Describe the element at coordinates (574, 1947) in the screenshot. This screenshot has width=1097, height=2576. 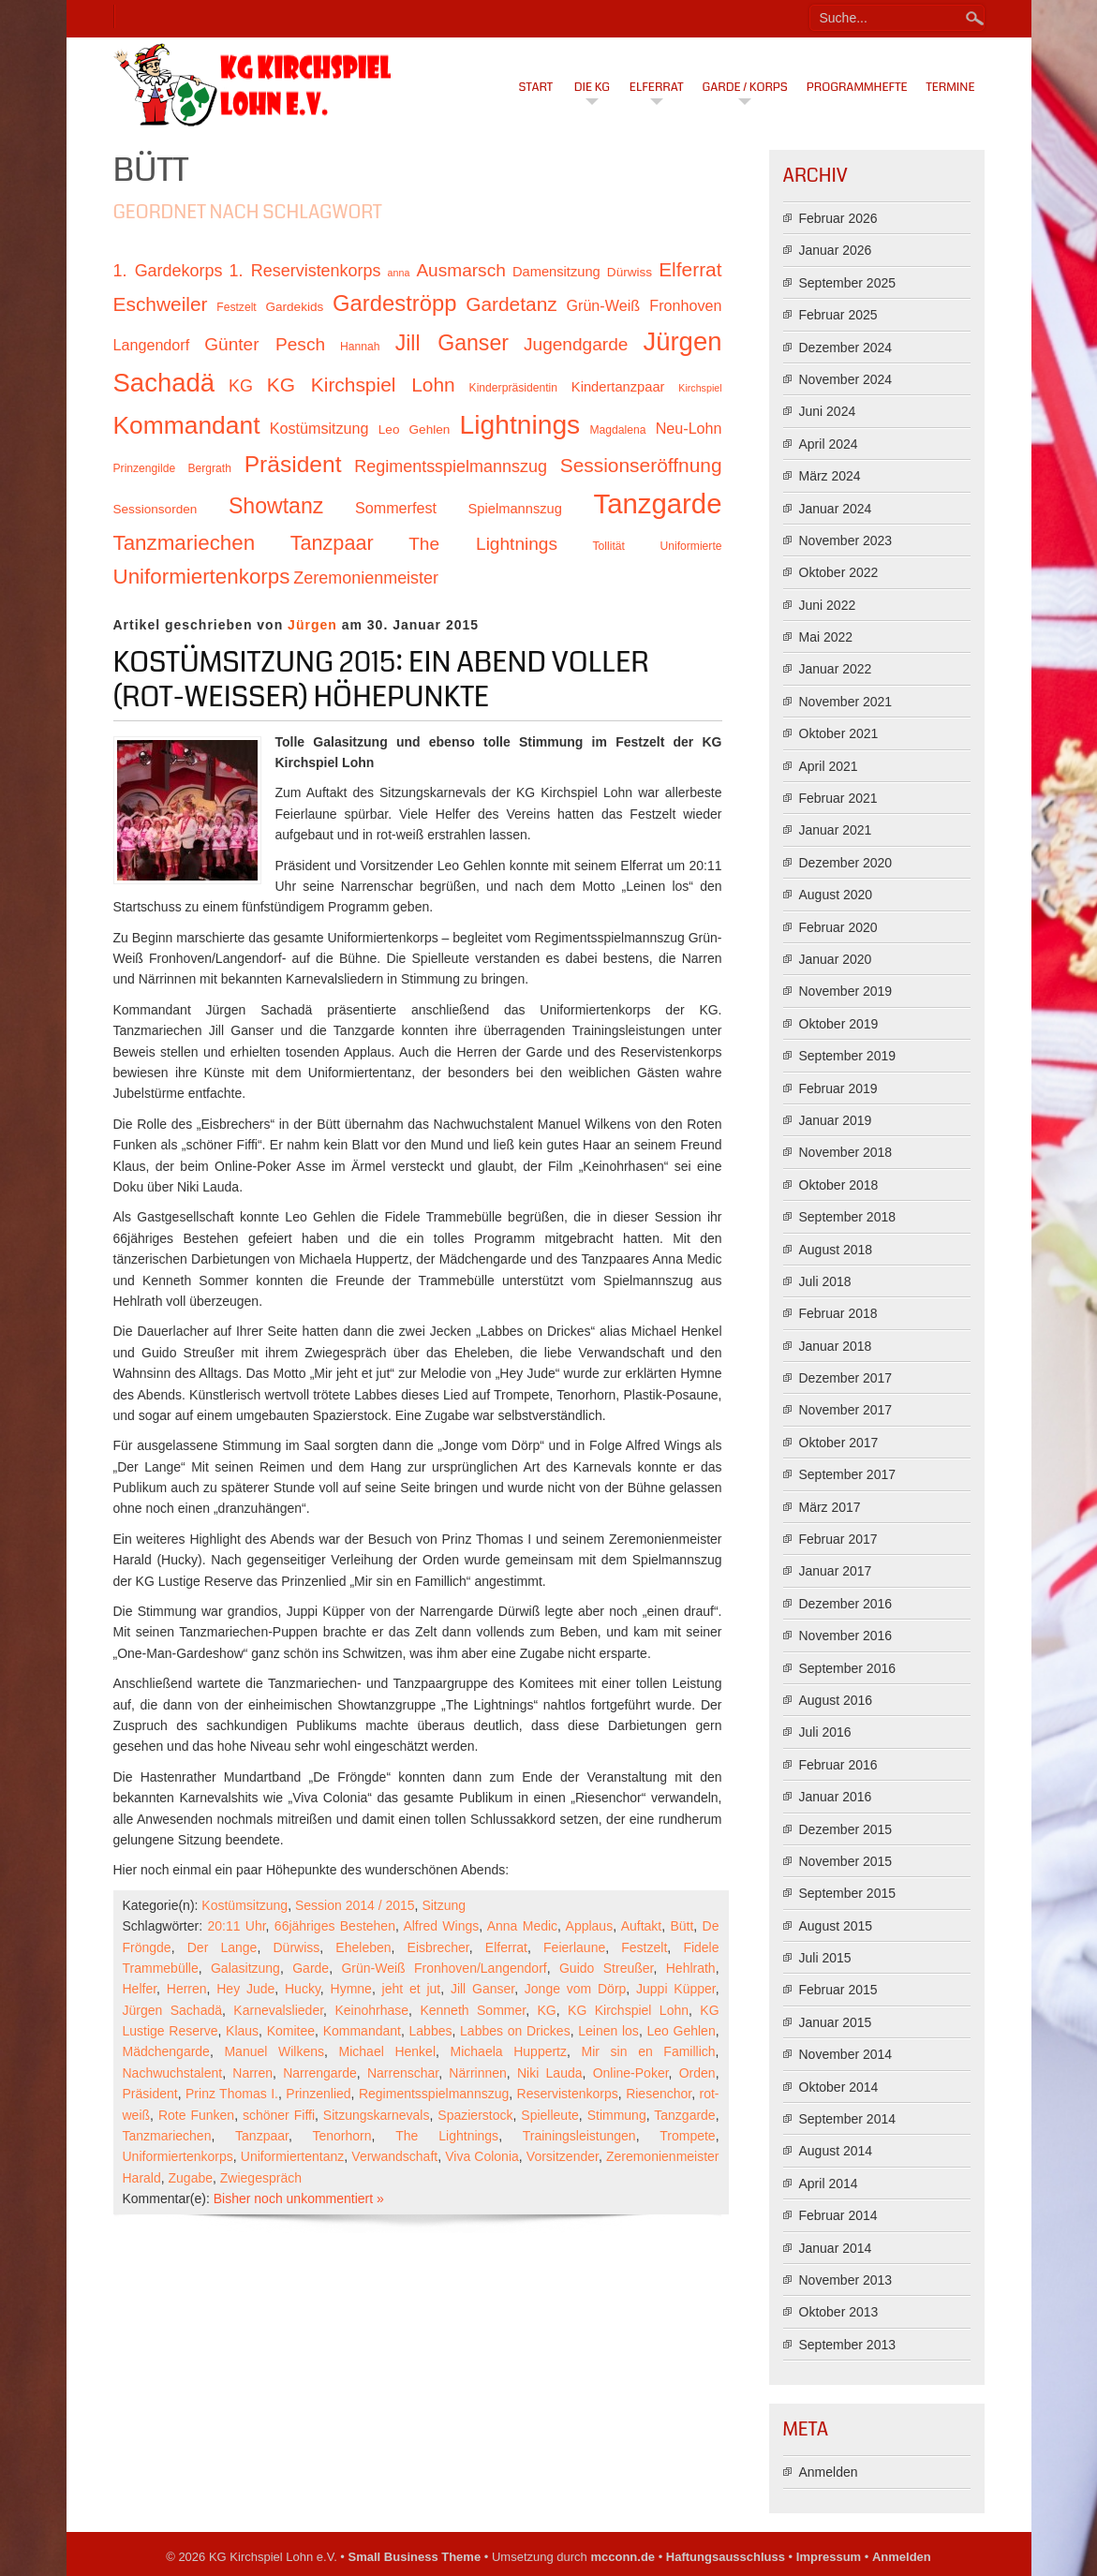
I see `Feierlaune` at that location.